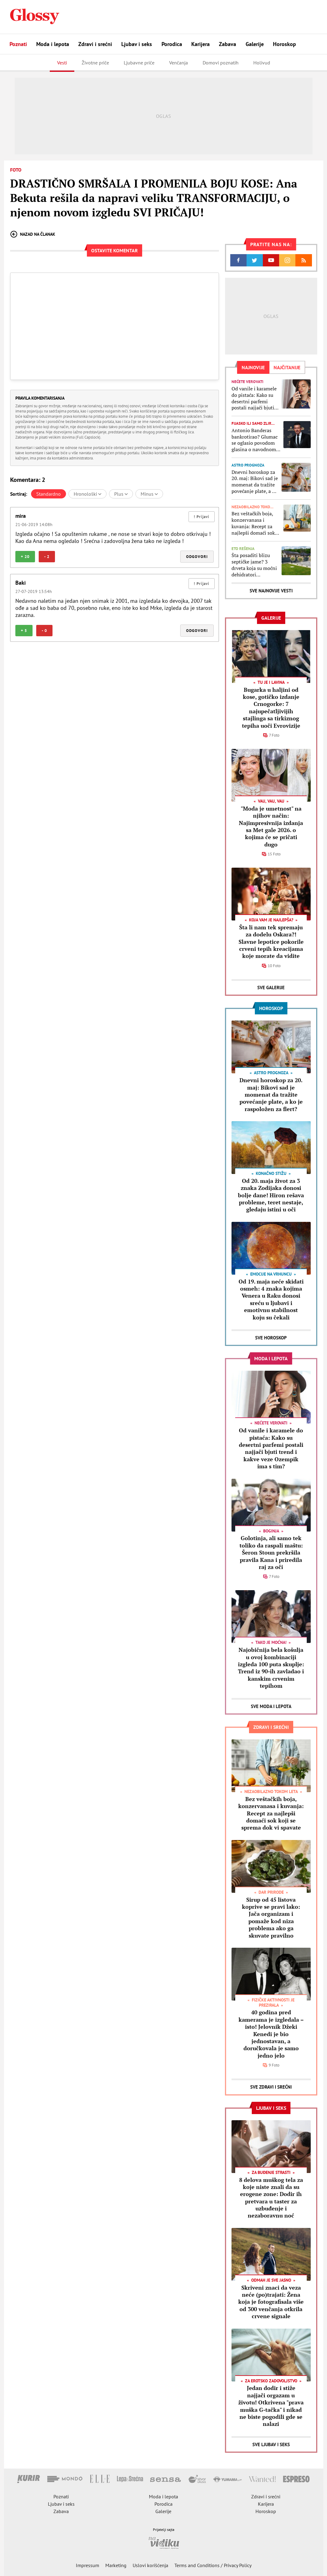 The height and width of the screenshot is (2576, 327). I want to click on Bez veštačkih boja, konzervanasa i kuvanja: Recept za najlepši domaći sok koji se sprema dok vi spavate, so click(254, 523).